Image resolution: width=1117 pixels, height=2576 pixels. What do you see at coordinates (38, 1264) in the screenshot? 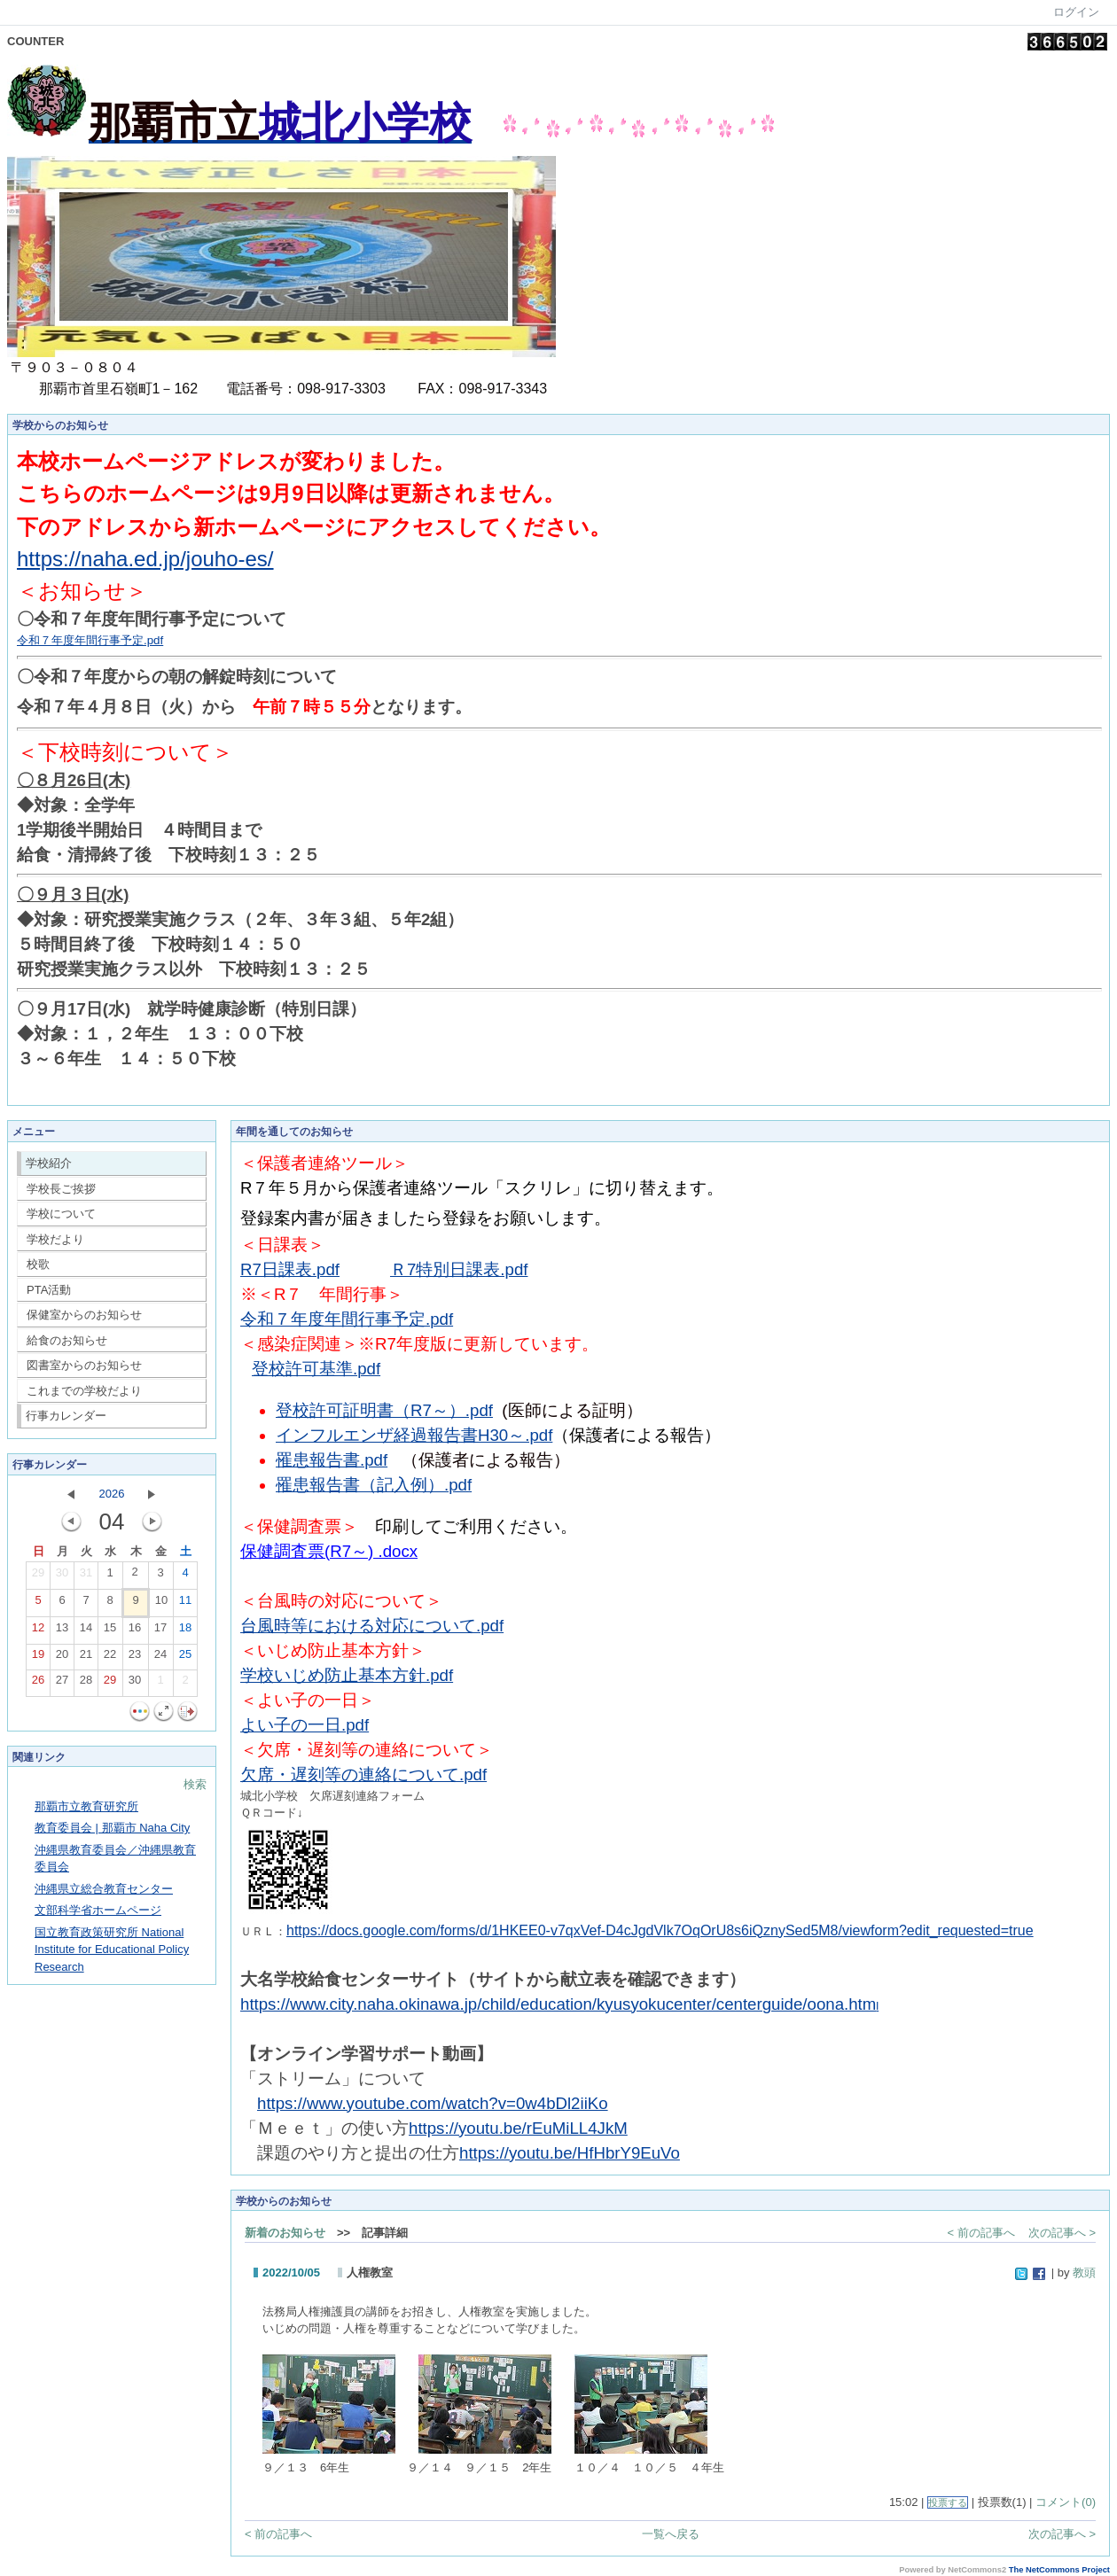
I see `校歌` at bounding box center [38, 1264].